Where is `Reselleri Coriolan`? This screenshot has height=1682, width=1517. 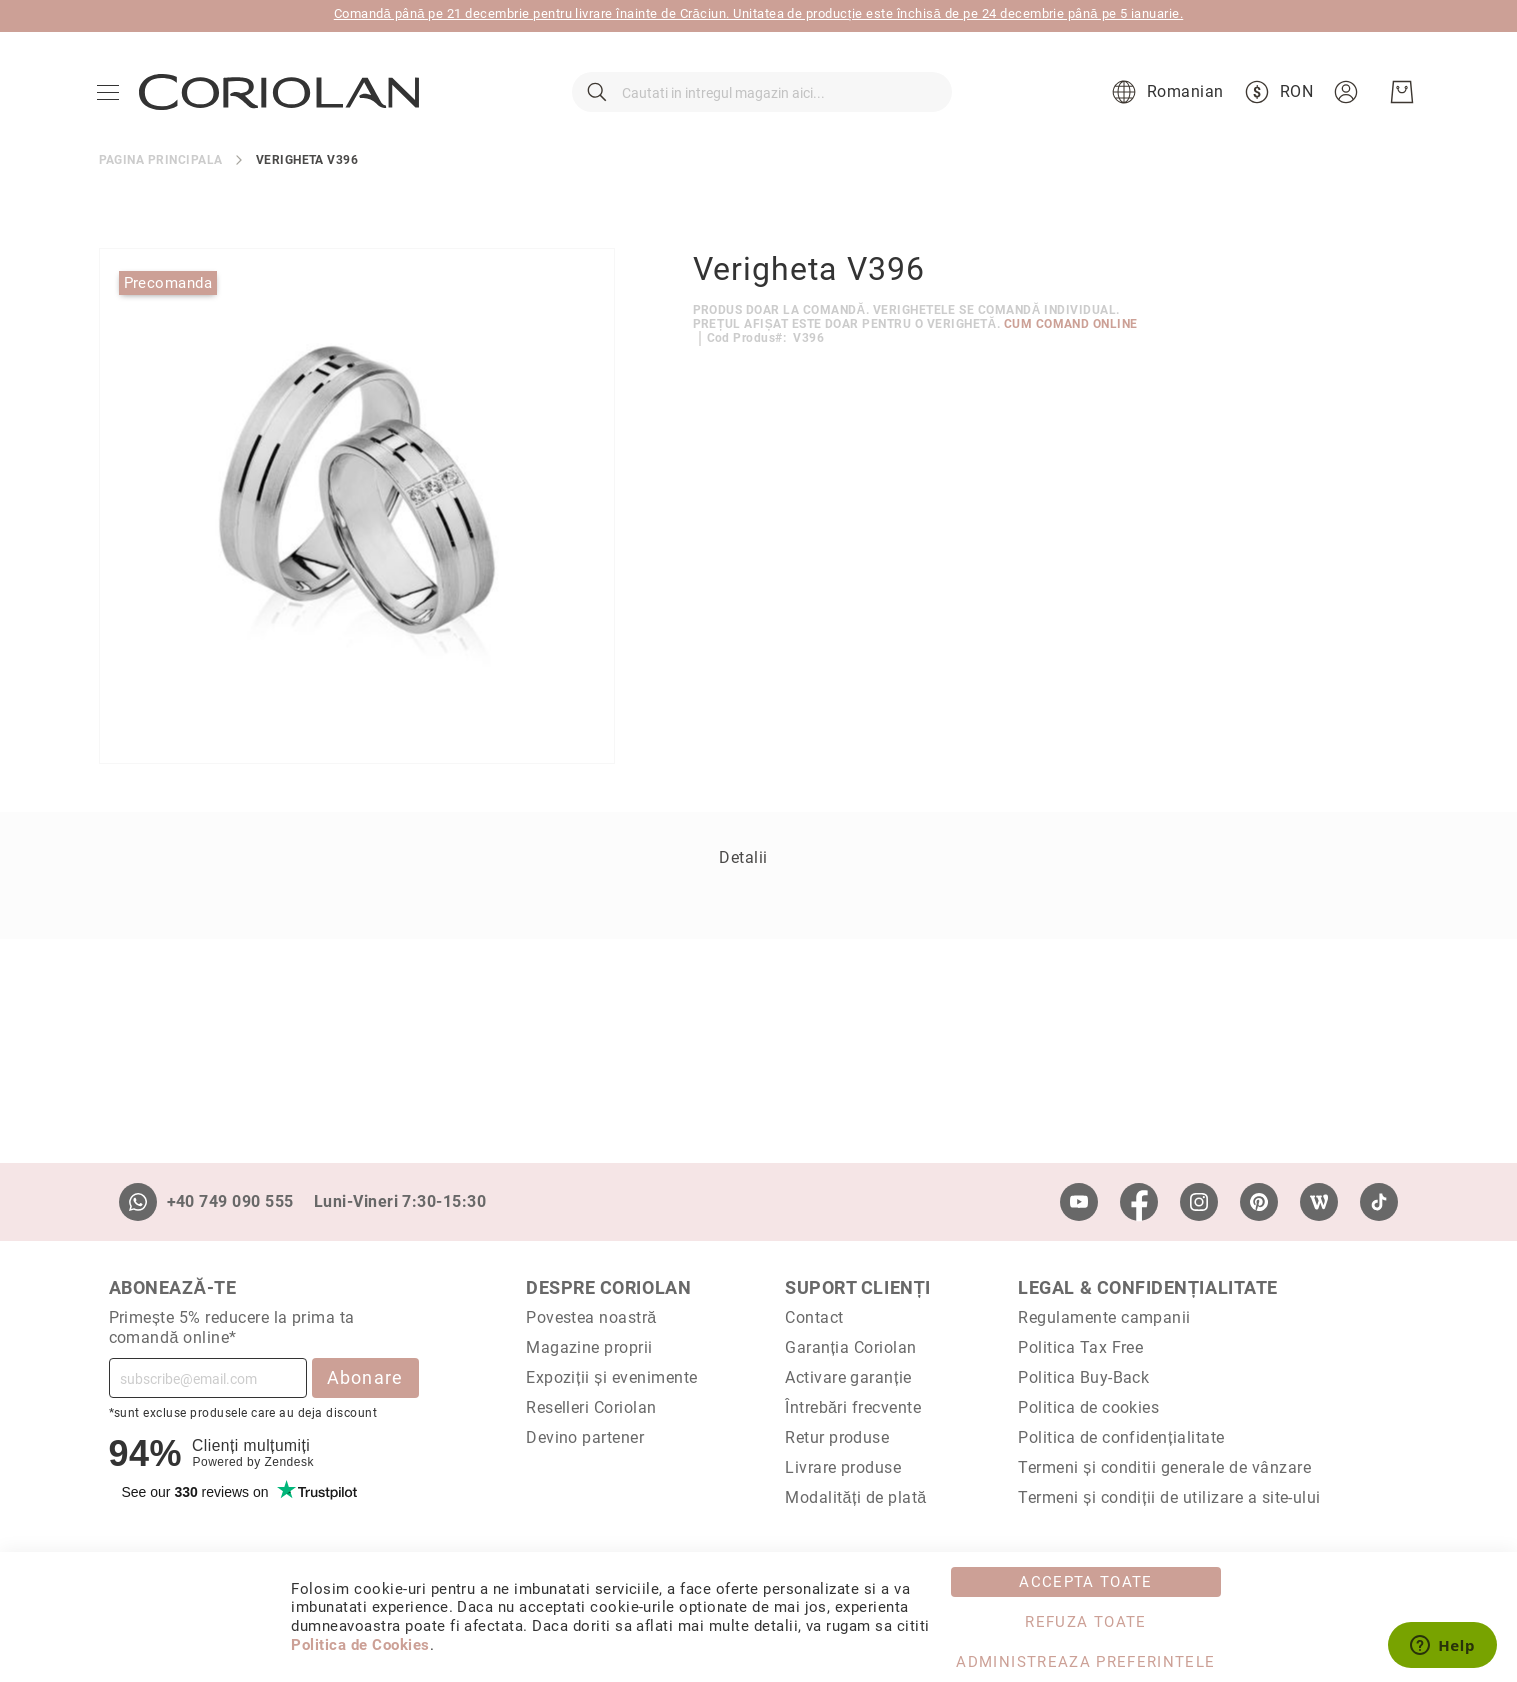
Reselleri Coriolan is located at coordinates (591, 1407).